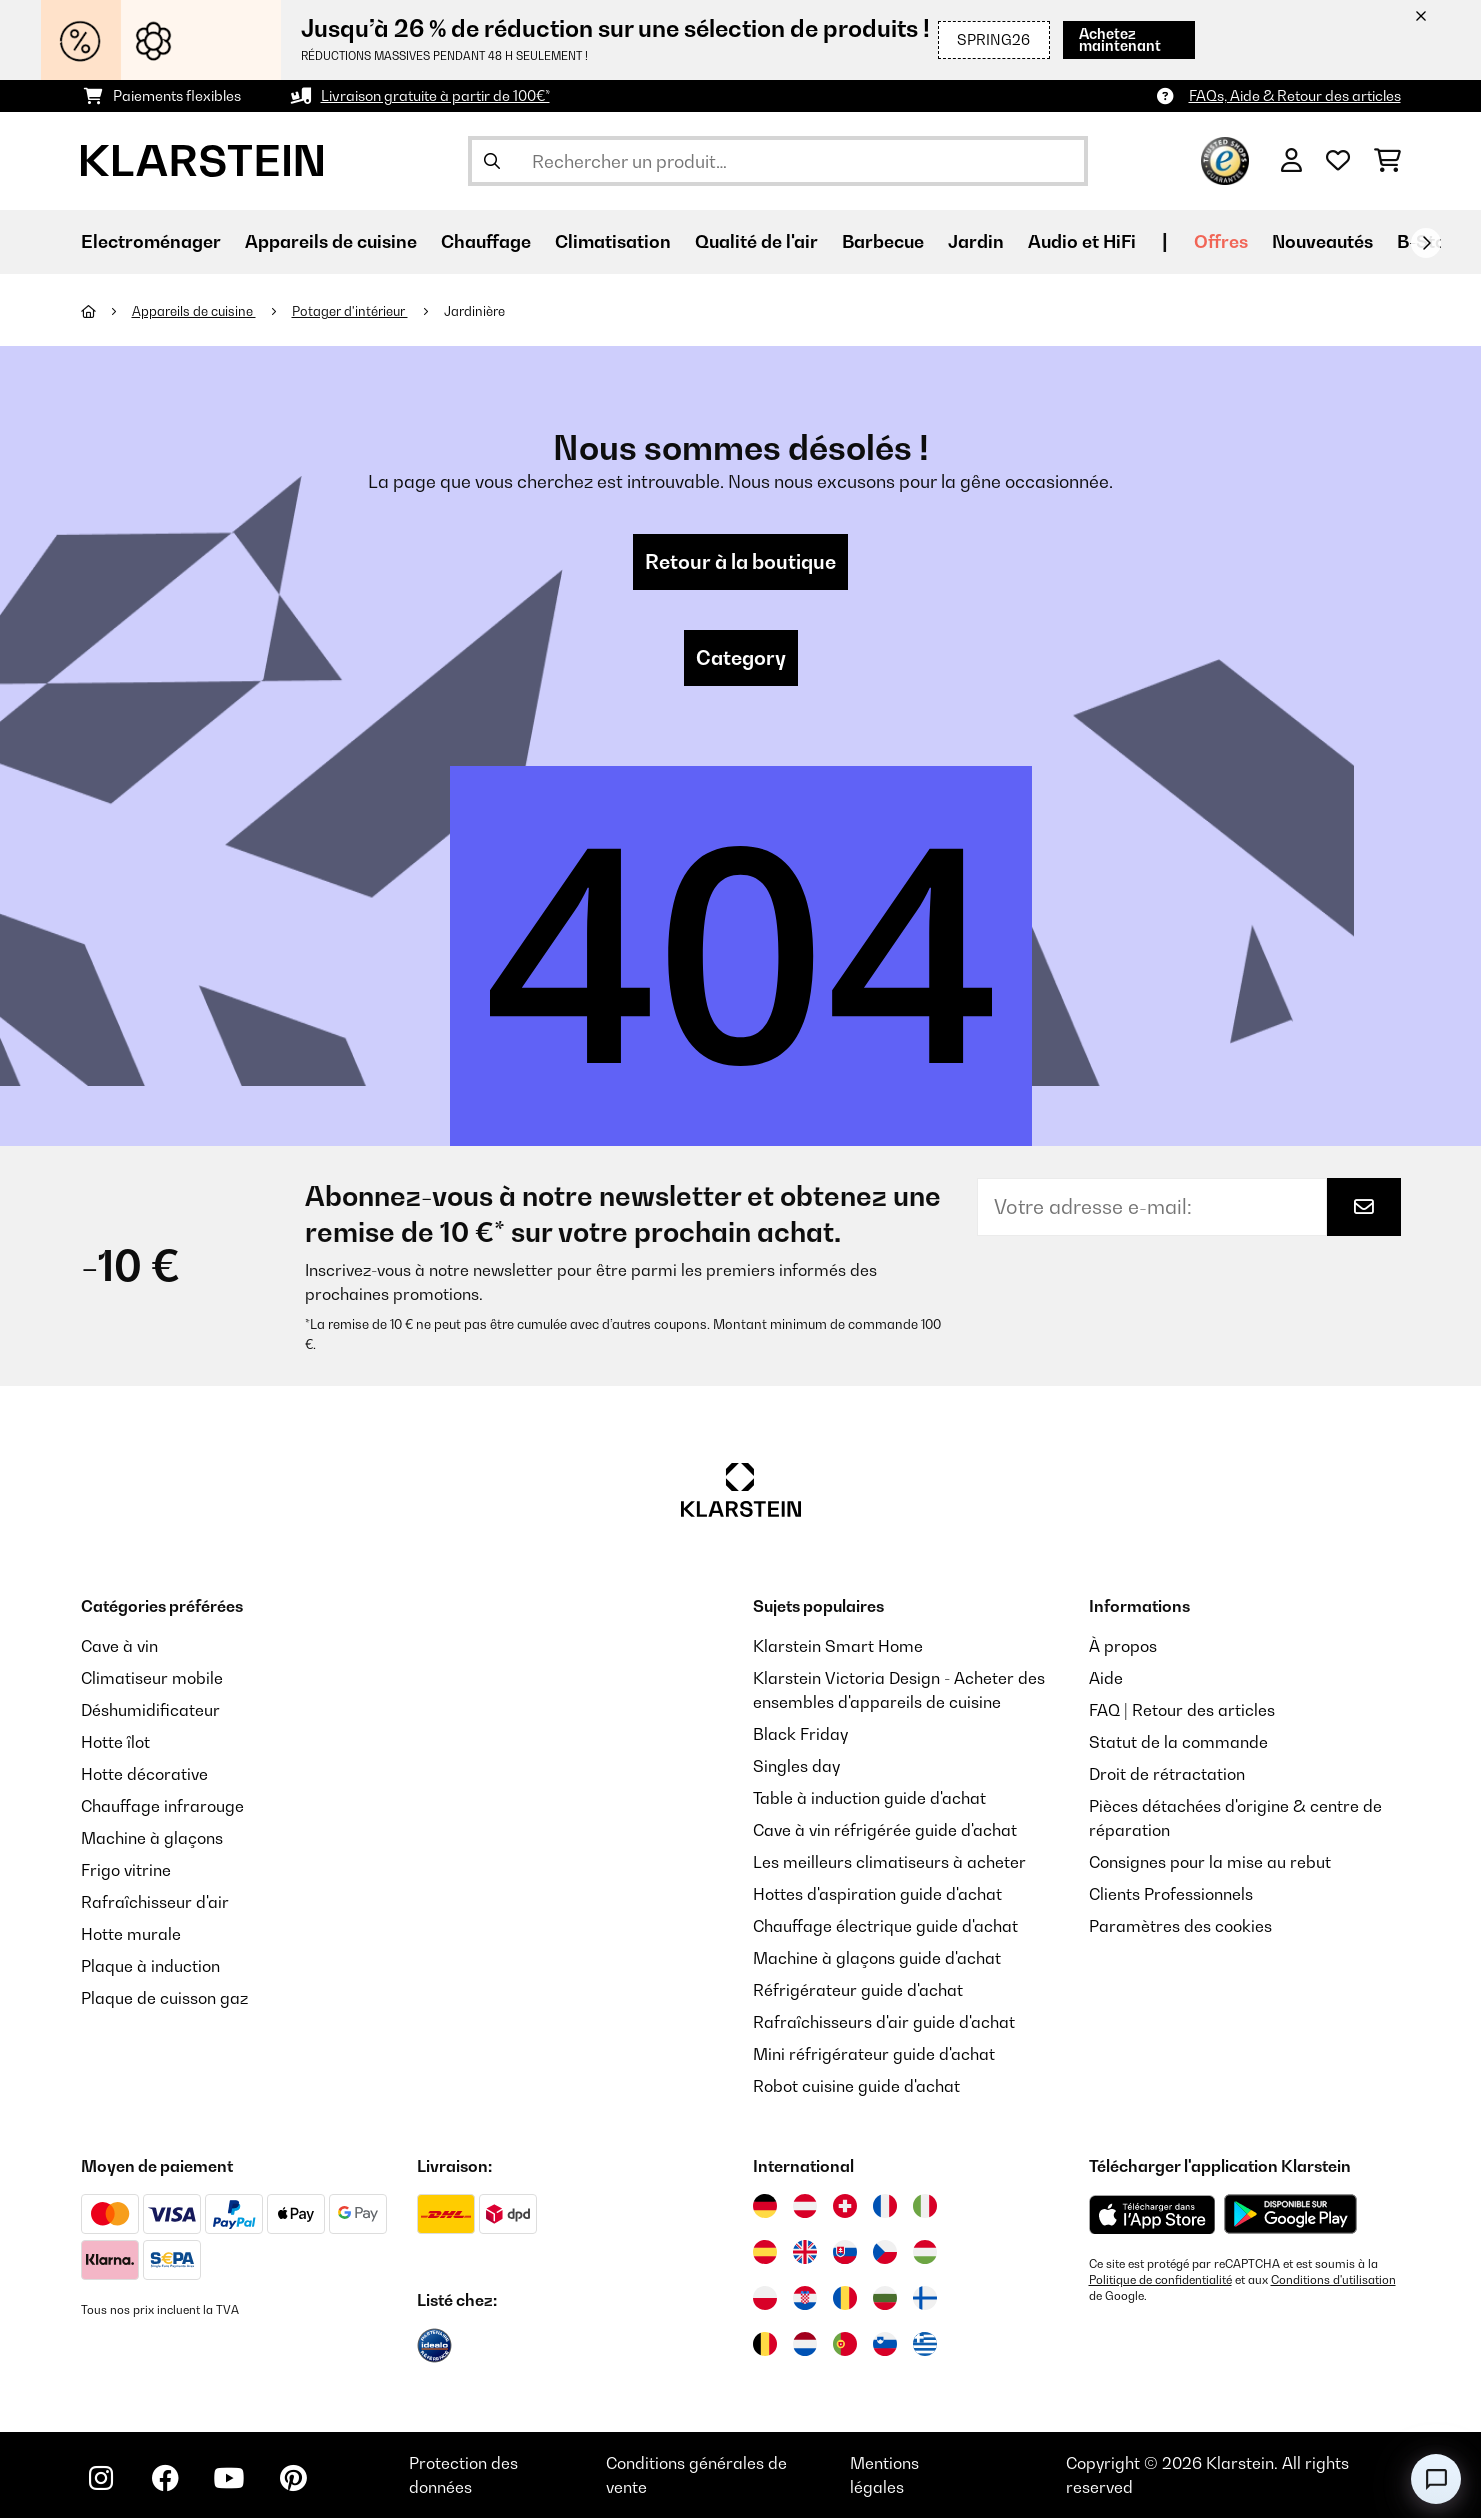 This screenshot has width=1481, height=2518. What do you see at coordinates (492, 161) in the screenshot?
I see `[Soumettre la recherche]` at bounding box center [492, 161].